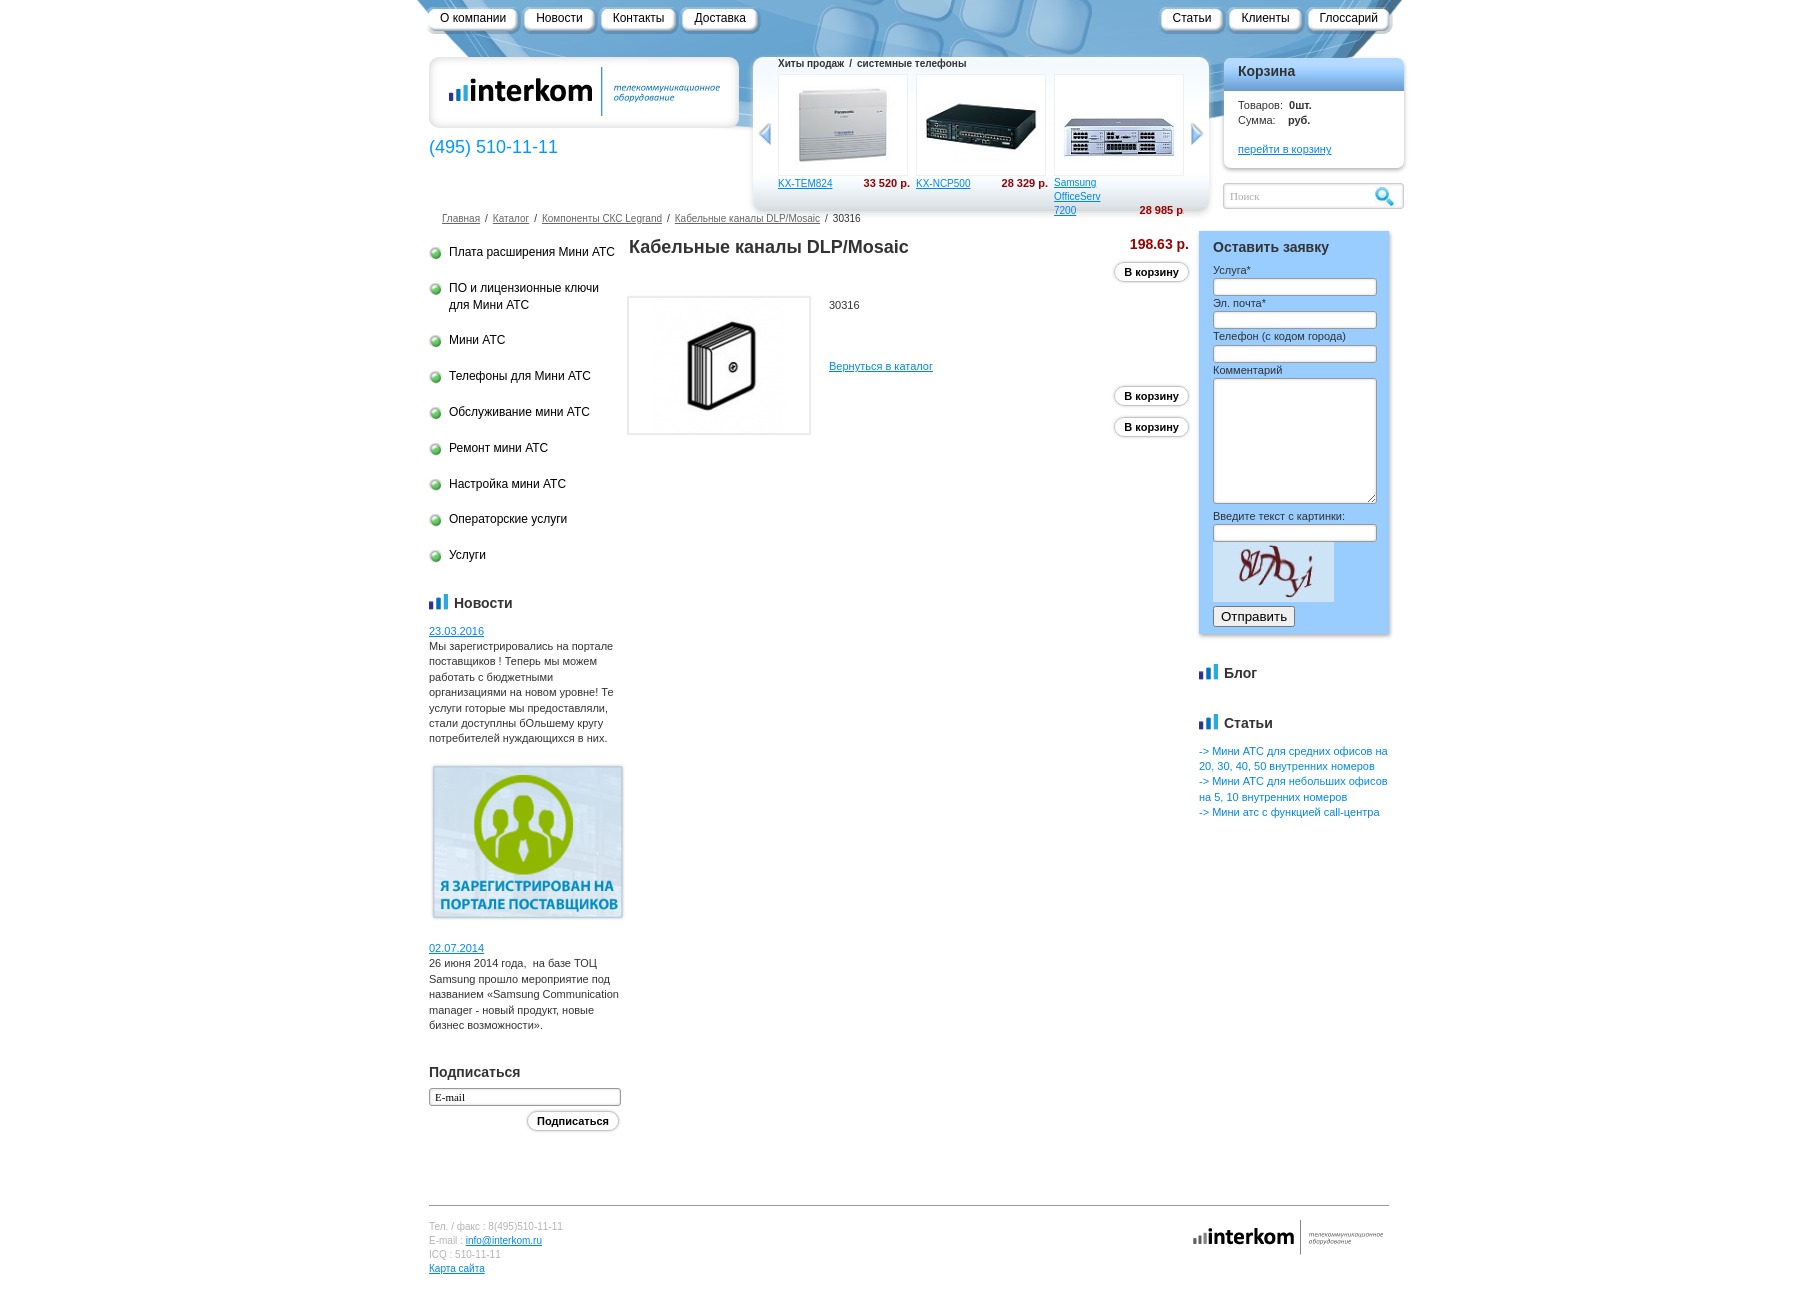  Describe the element at coordinates (1289, 812) in the screenshot. I see `-> Мини атс с функцией call-центра` at that location.